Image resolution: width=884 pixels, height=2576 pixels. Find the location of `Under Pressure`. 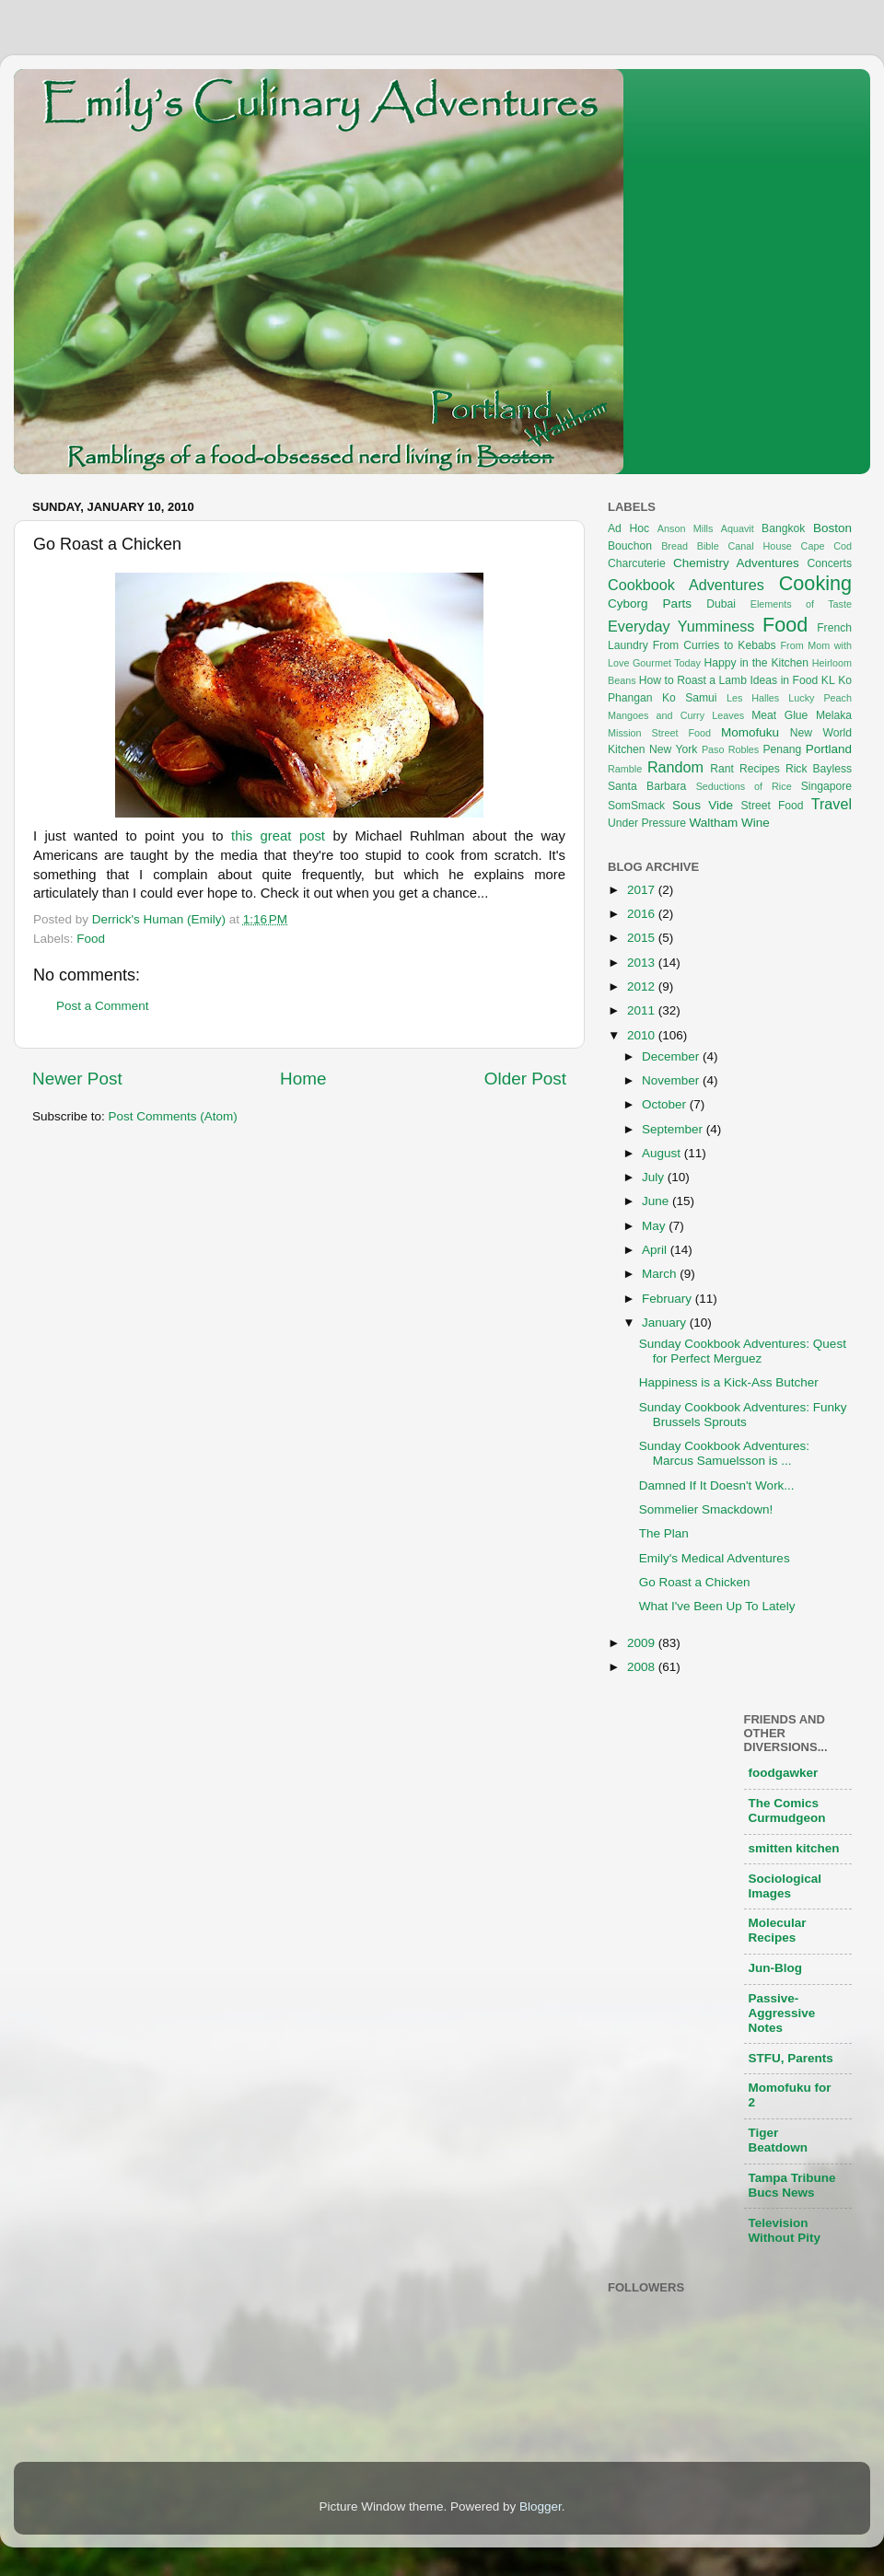

Under Pressure is located at coordinates (647, 823).